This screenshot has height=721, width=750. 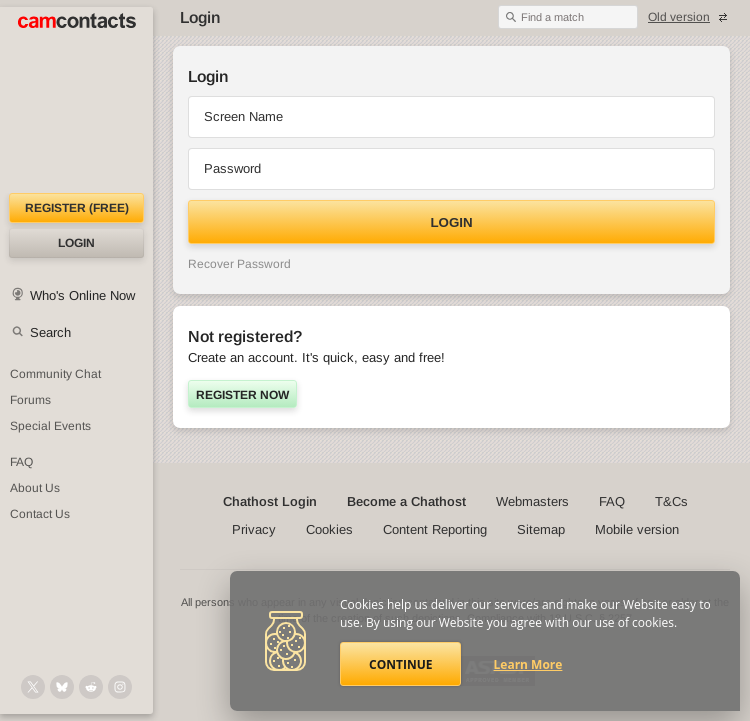 I want to click on Recover Password, so click(x=239, y=264).